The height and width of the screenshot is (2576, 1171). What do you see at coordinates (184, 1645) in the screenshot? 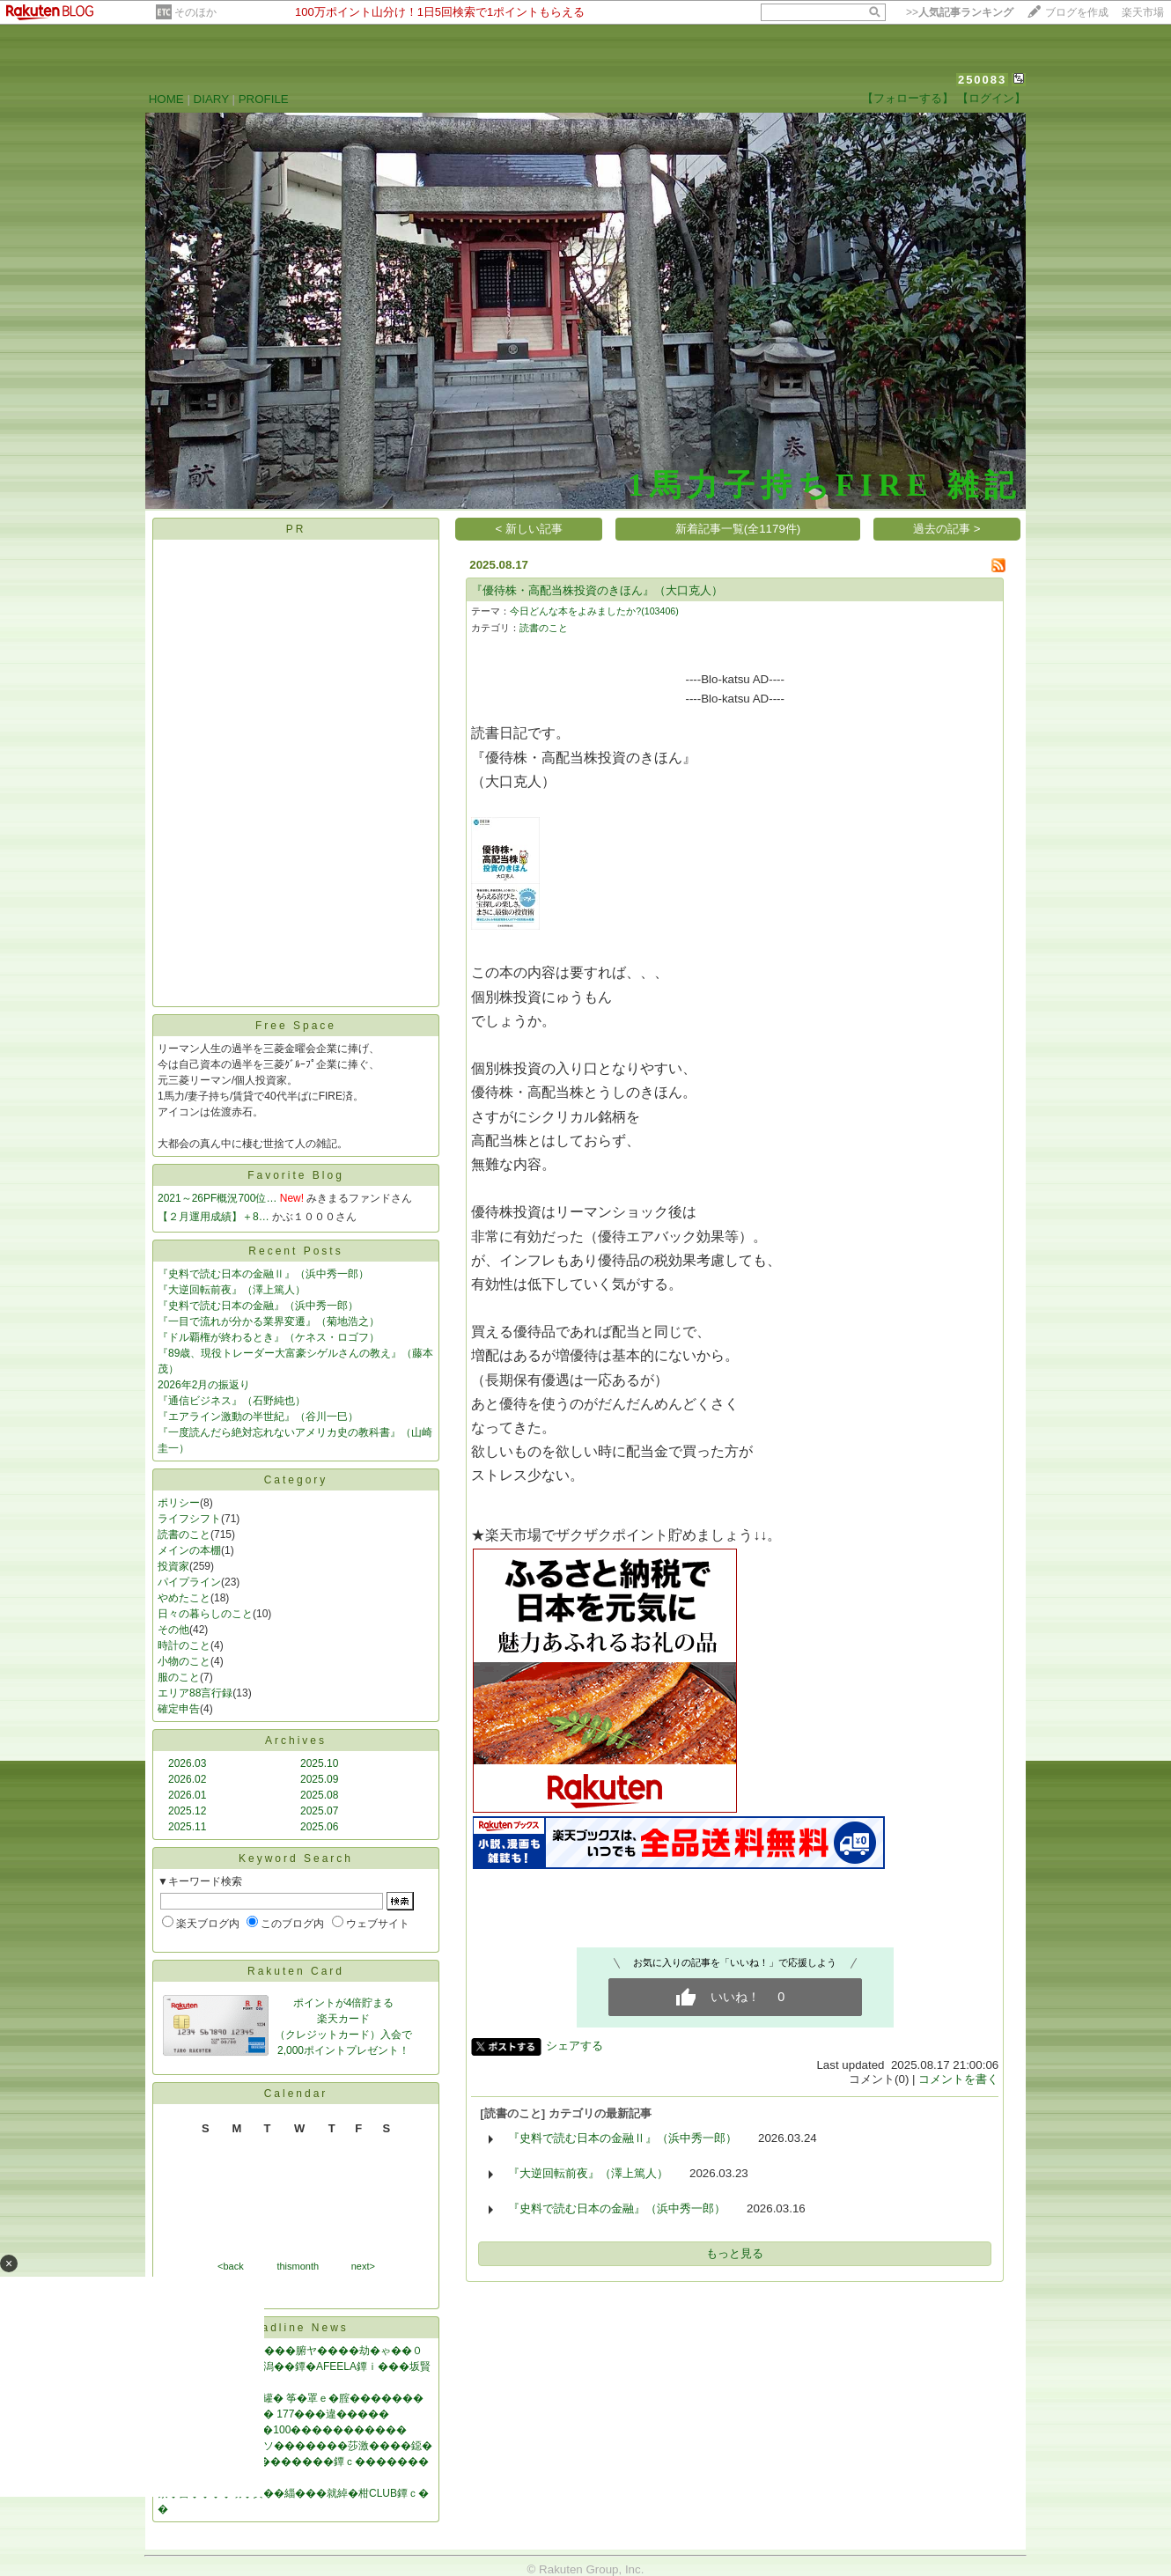
I see `時計のこと` at bounding box center [184, 1645].